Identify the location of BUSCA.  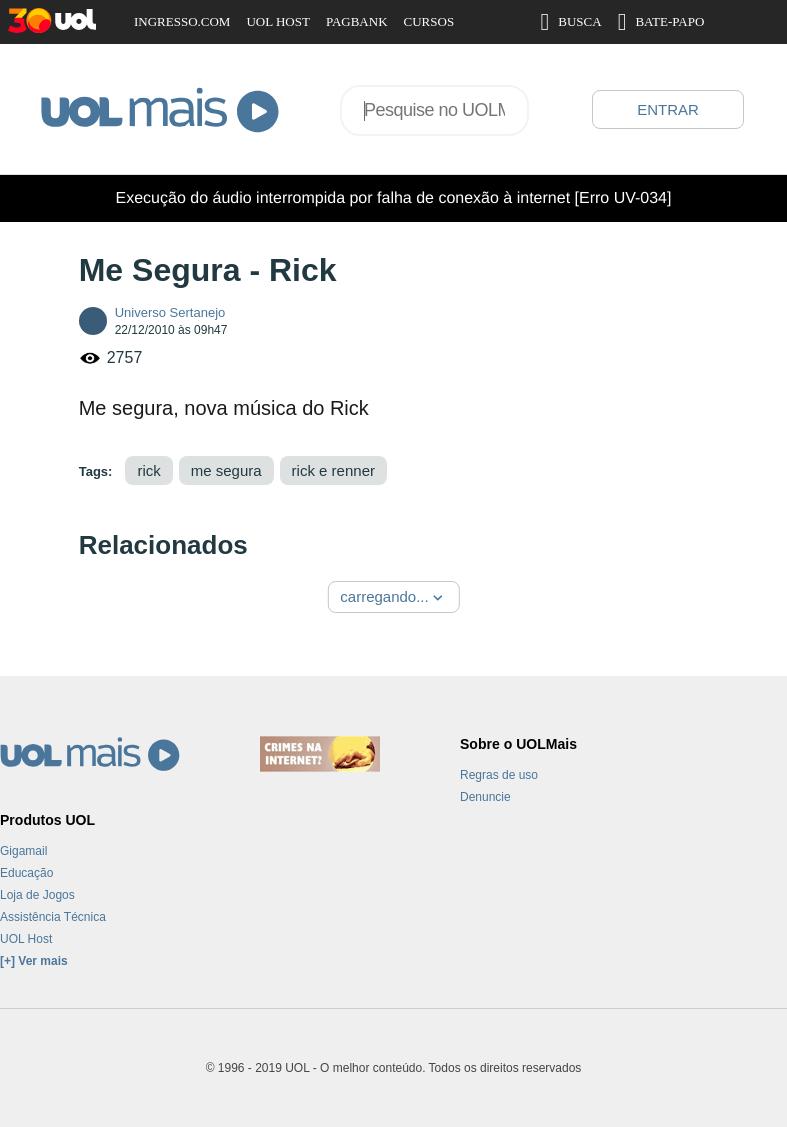
(571, 22).